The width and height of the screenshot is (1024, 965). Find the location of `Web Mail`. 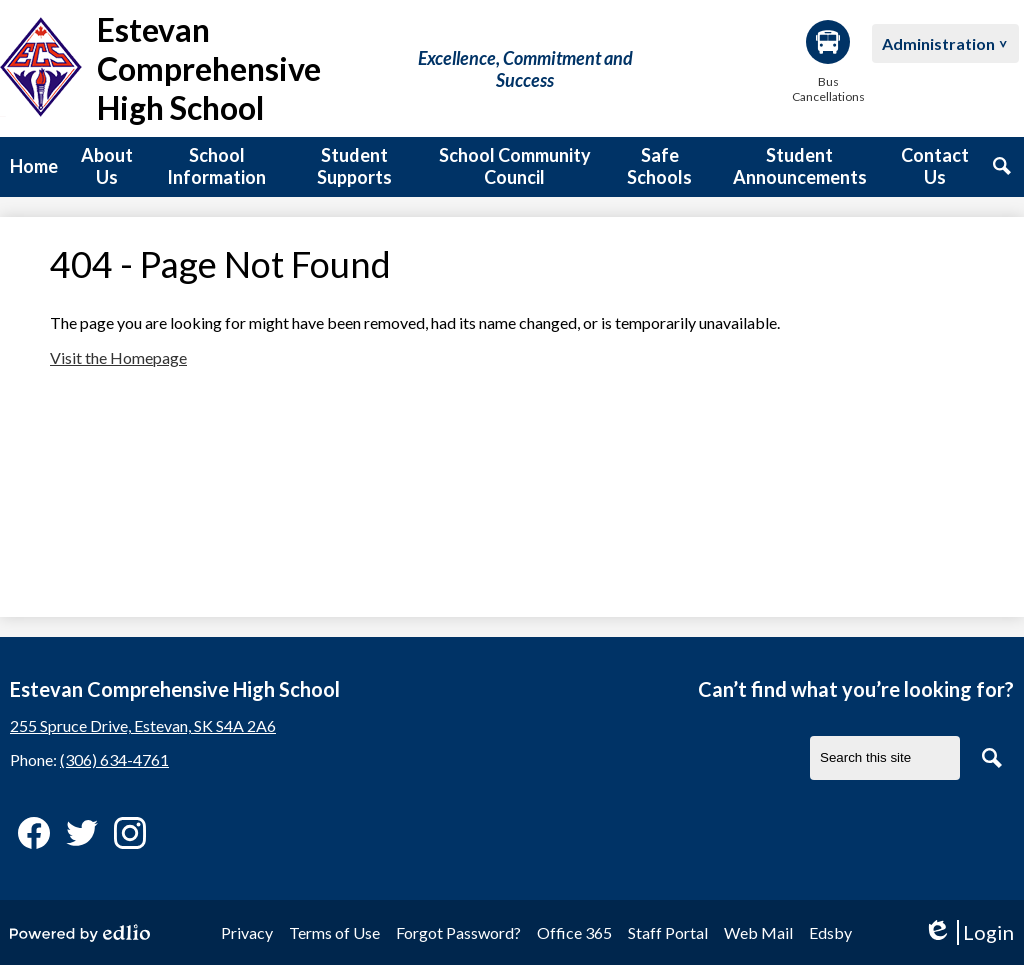

Web Mail is located at coordinates (758, 932).